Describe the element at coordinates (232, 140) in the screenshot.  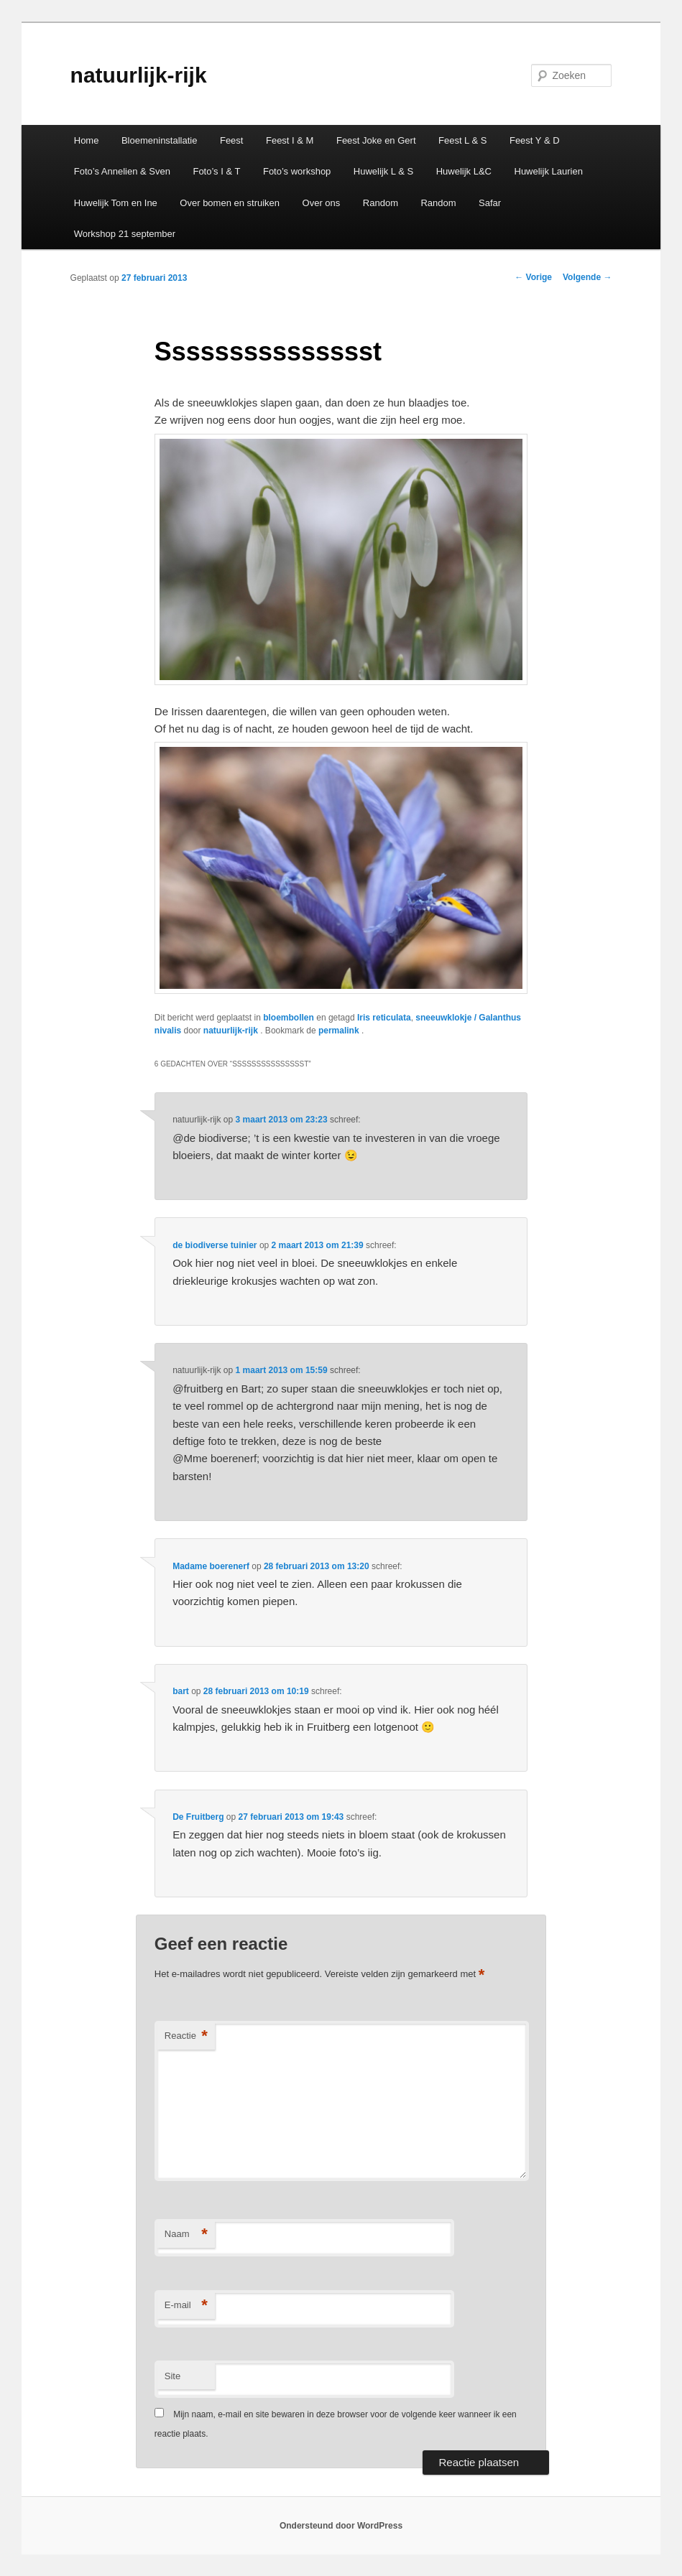
I see `Feest` at that location.